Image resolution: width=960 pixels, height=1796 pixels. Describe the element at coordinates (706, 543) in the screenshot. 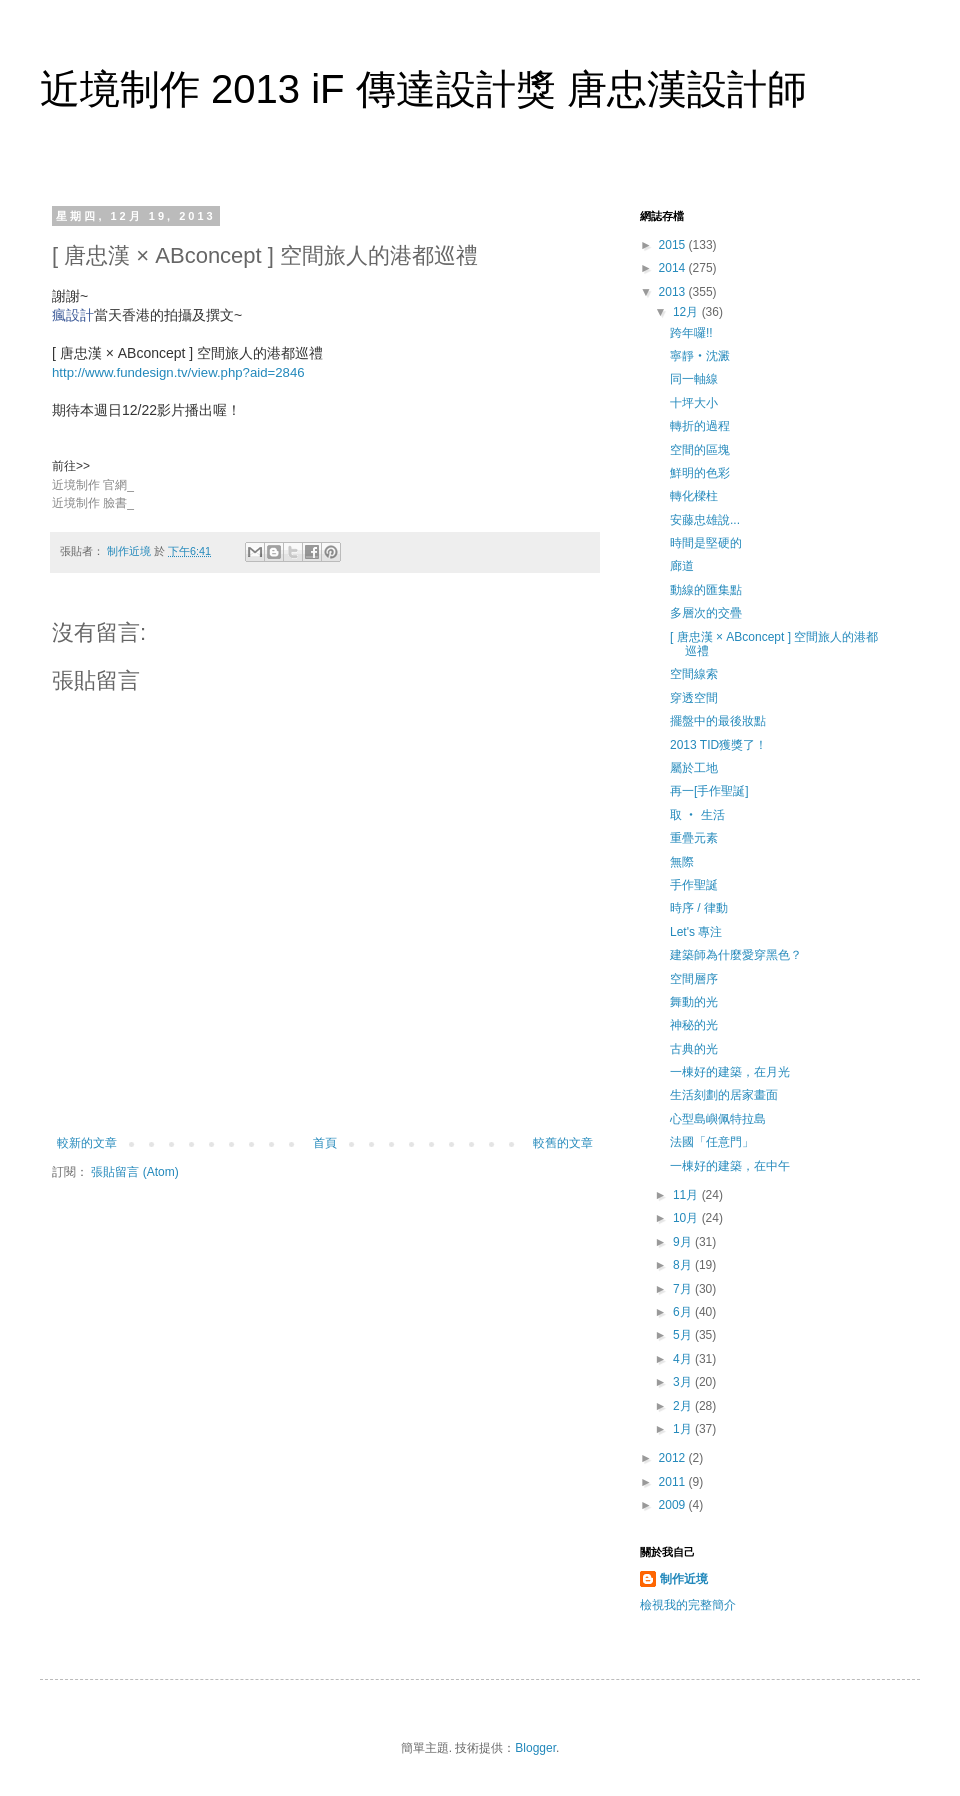

I see `時間是堅硬的` at that location.